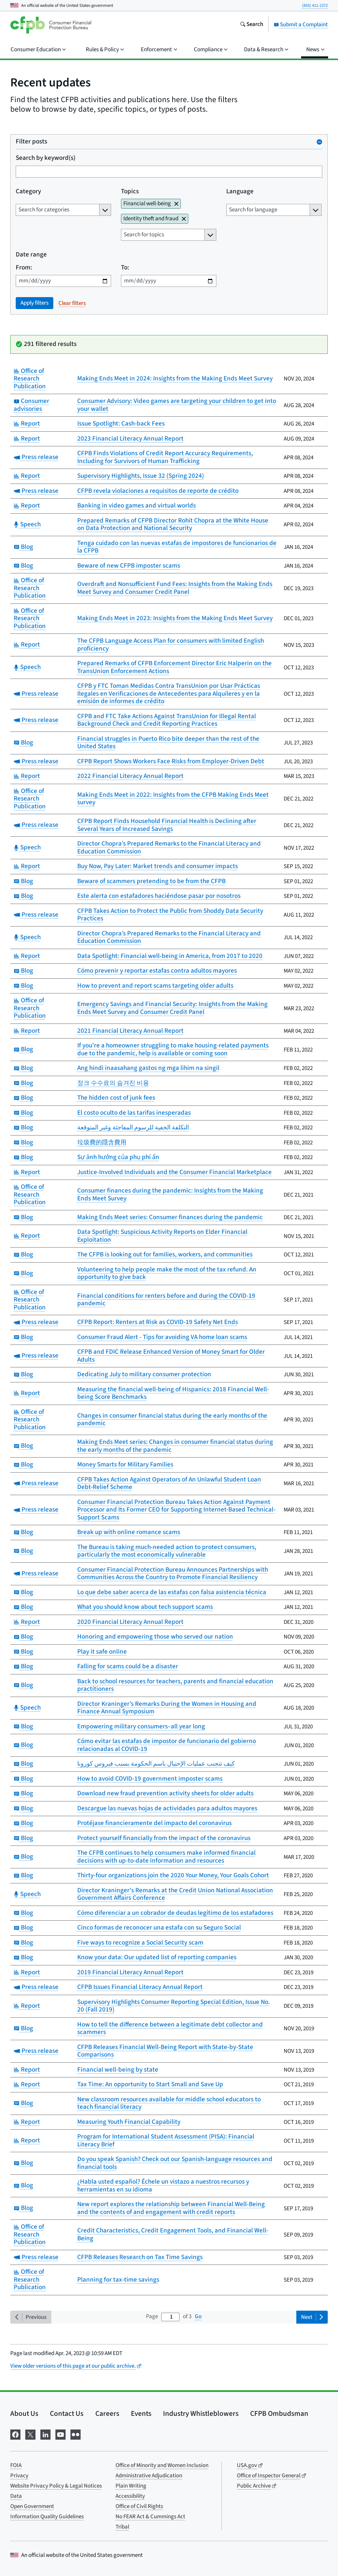 The image size is (338, 2576). What do you see at coordinates (15, 2434) in the screenshot?
I see `[Visit us on Facebook]` at bounding box center [15, 2434].